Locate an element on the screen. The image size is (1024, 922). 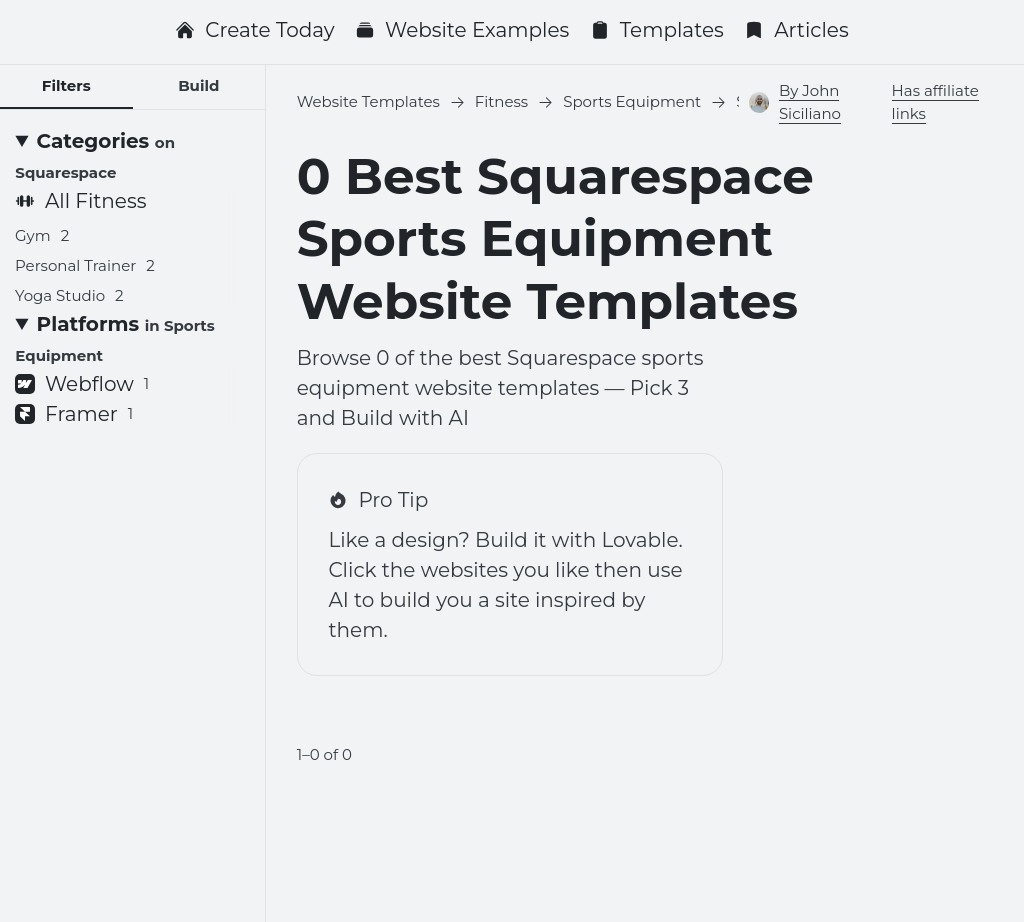
Filters [tab] is located at coordinates (66, 85).